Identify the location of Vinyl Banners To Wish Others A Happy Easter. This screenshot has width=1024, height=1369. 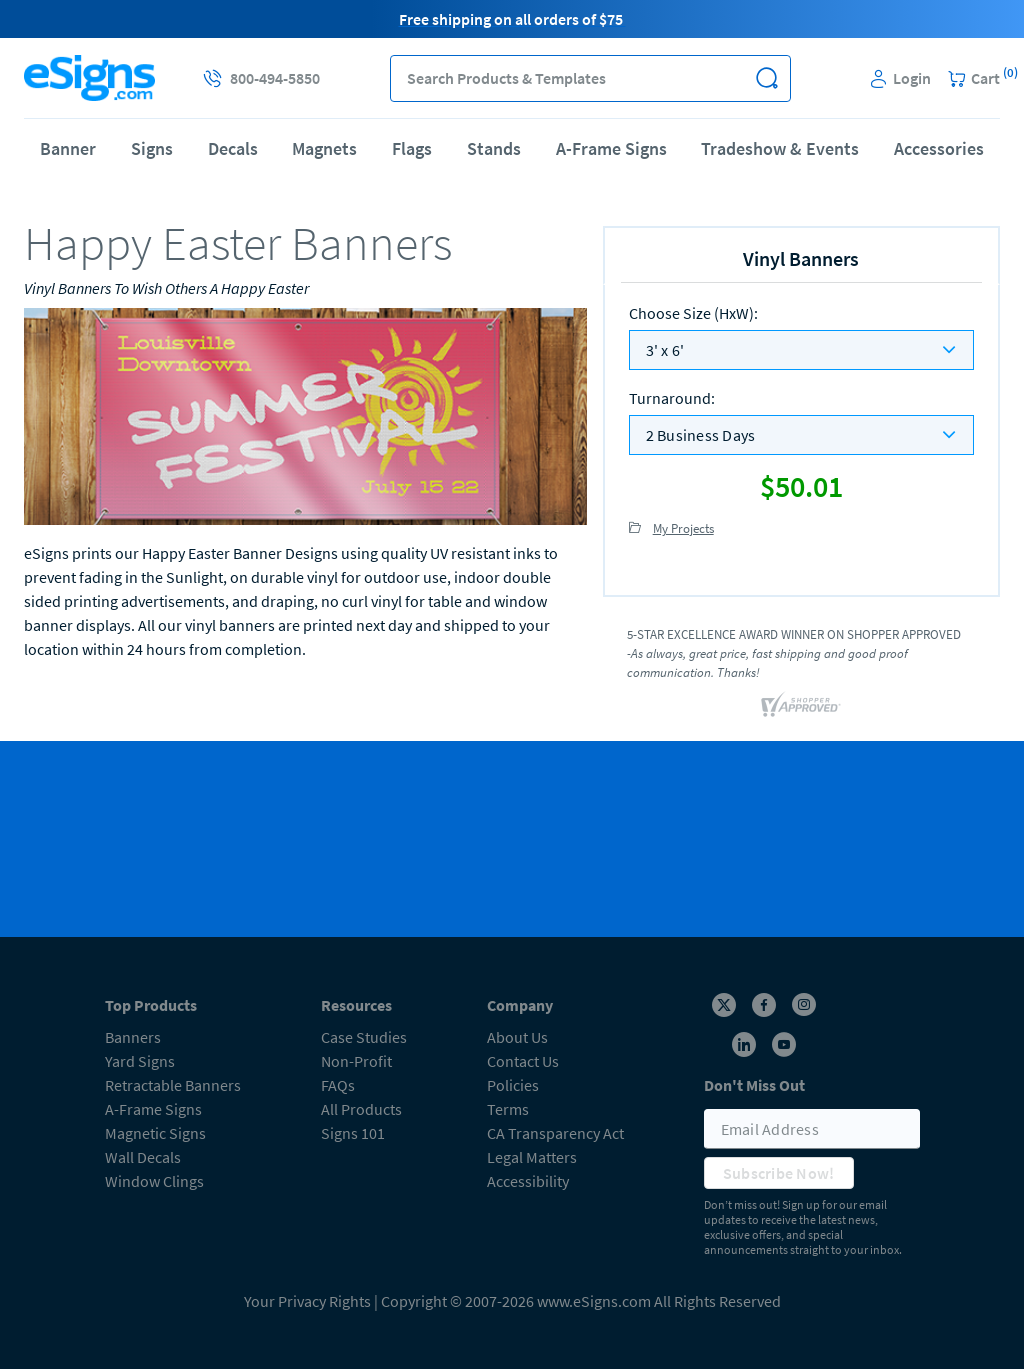
(166, 288).